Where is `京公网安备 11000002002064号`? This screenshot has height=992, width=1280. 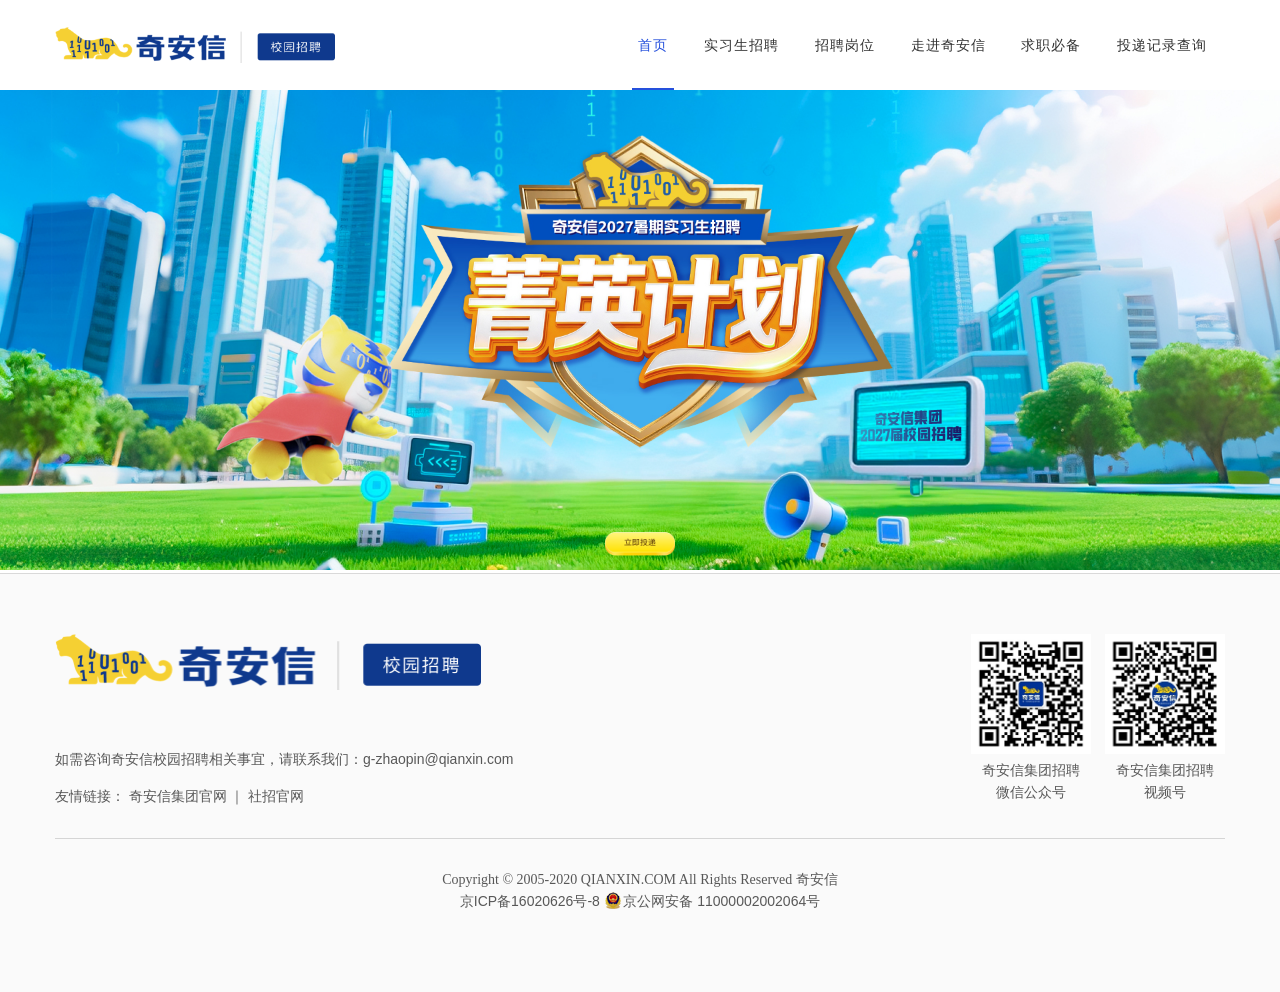 京公网安备 11000002002064号 is located at coordinates (711, 901).